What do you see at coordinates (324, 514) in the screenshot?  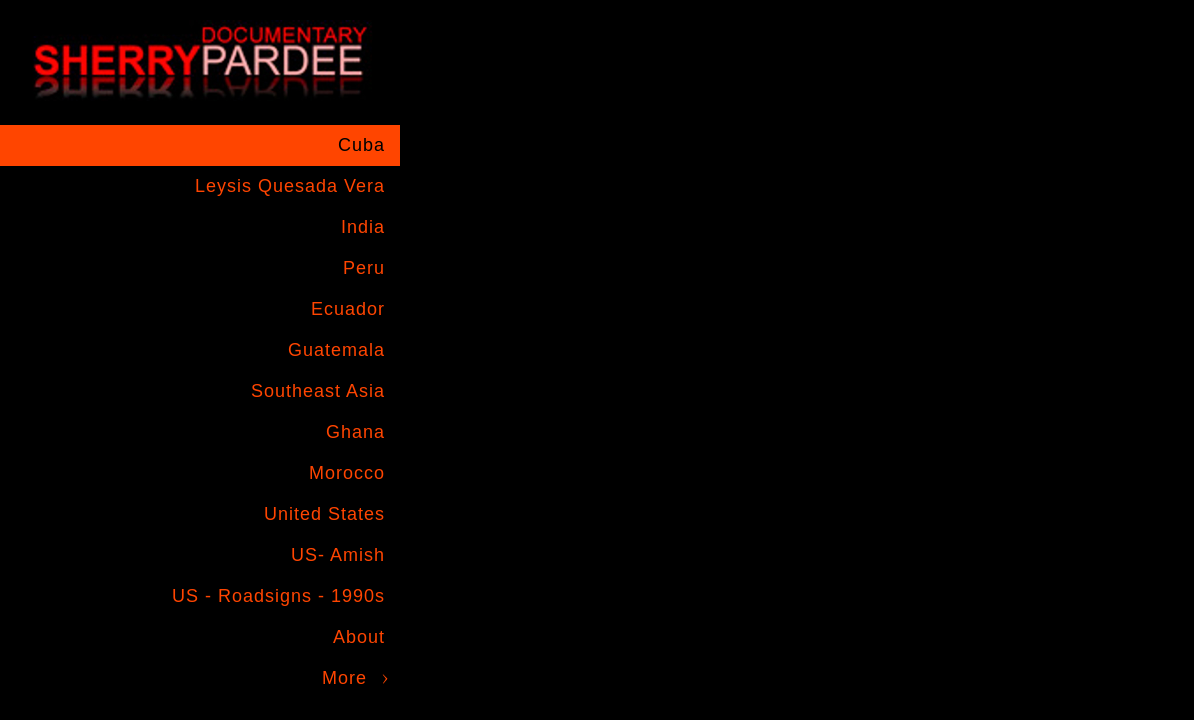 I see `United States` at bounding box center [324, 514].